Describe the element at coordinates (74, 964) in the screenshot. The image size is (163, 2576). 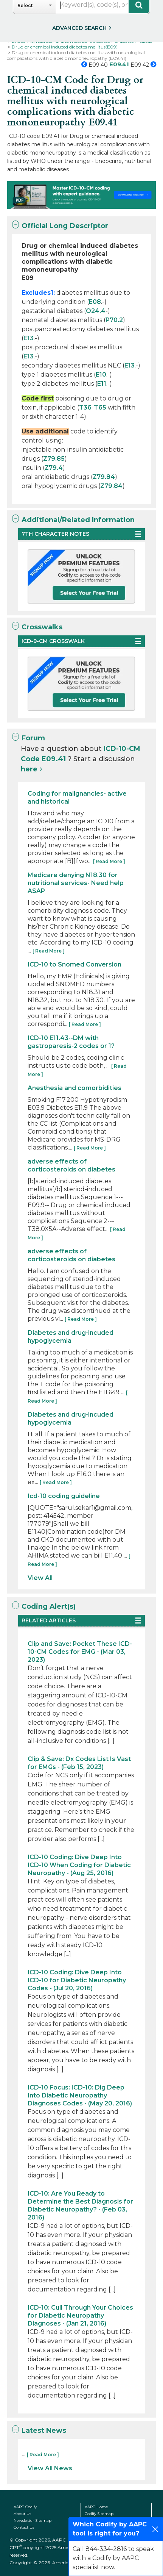
I see `ICD-10 to Snomed Conversion` at that location.